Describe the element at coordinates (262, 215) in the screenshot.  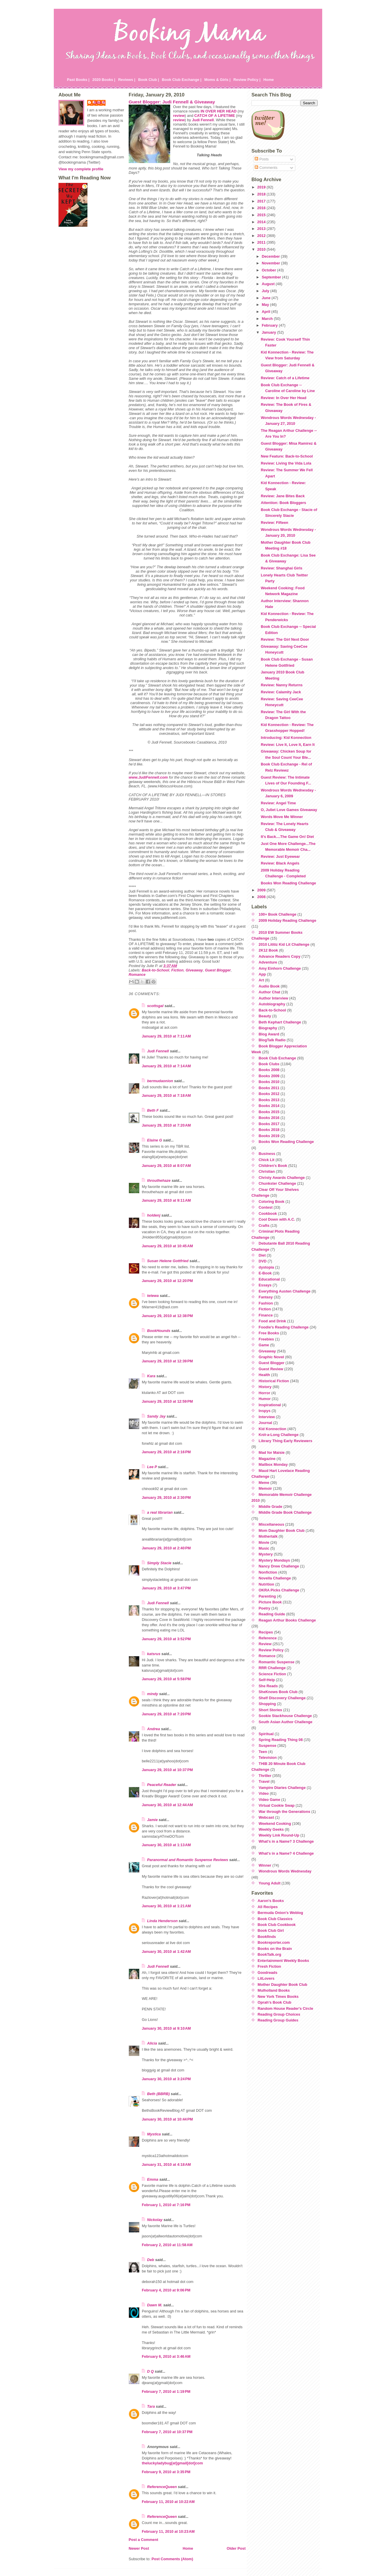
I see `2015` at that location.